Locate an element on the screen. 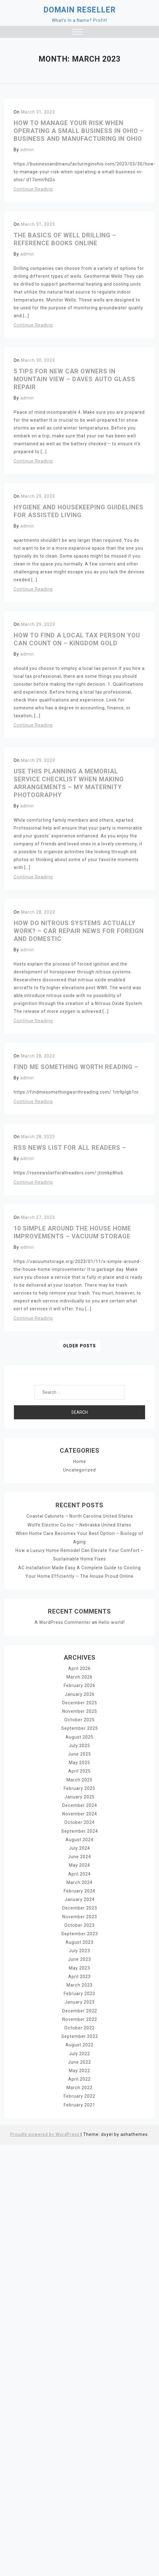 Image resolution: width=159 pixels, height=2576 pixels. January 2025 is located at coordinates (80, 1795).